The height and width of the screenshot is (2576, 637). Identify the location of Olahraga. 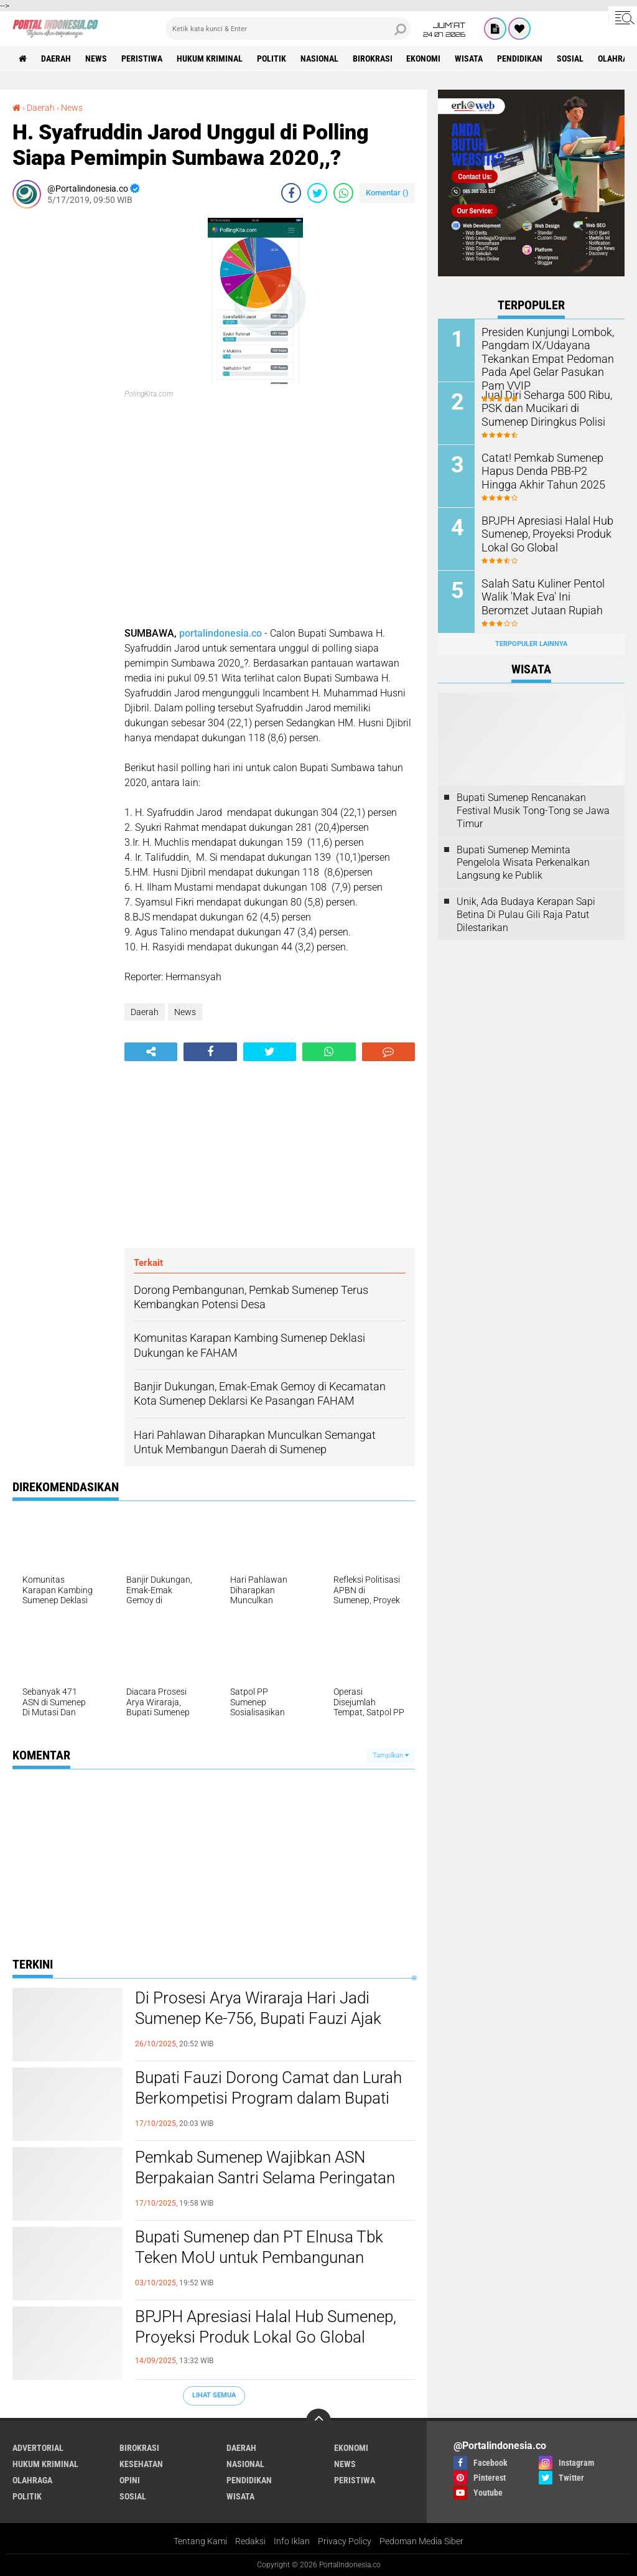
(32, 2480).